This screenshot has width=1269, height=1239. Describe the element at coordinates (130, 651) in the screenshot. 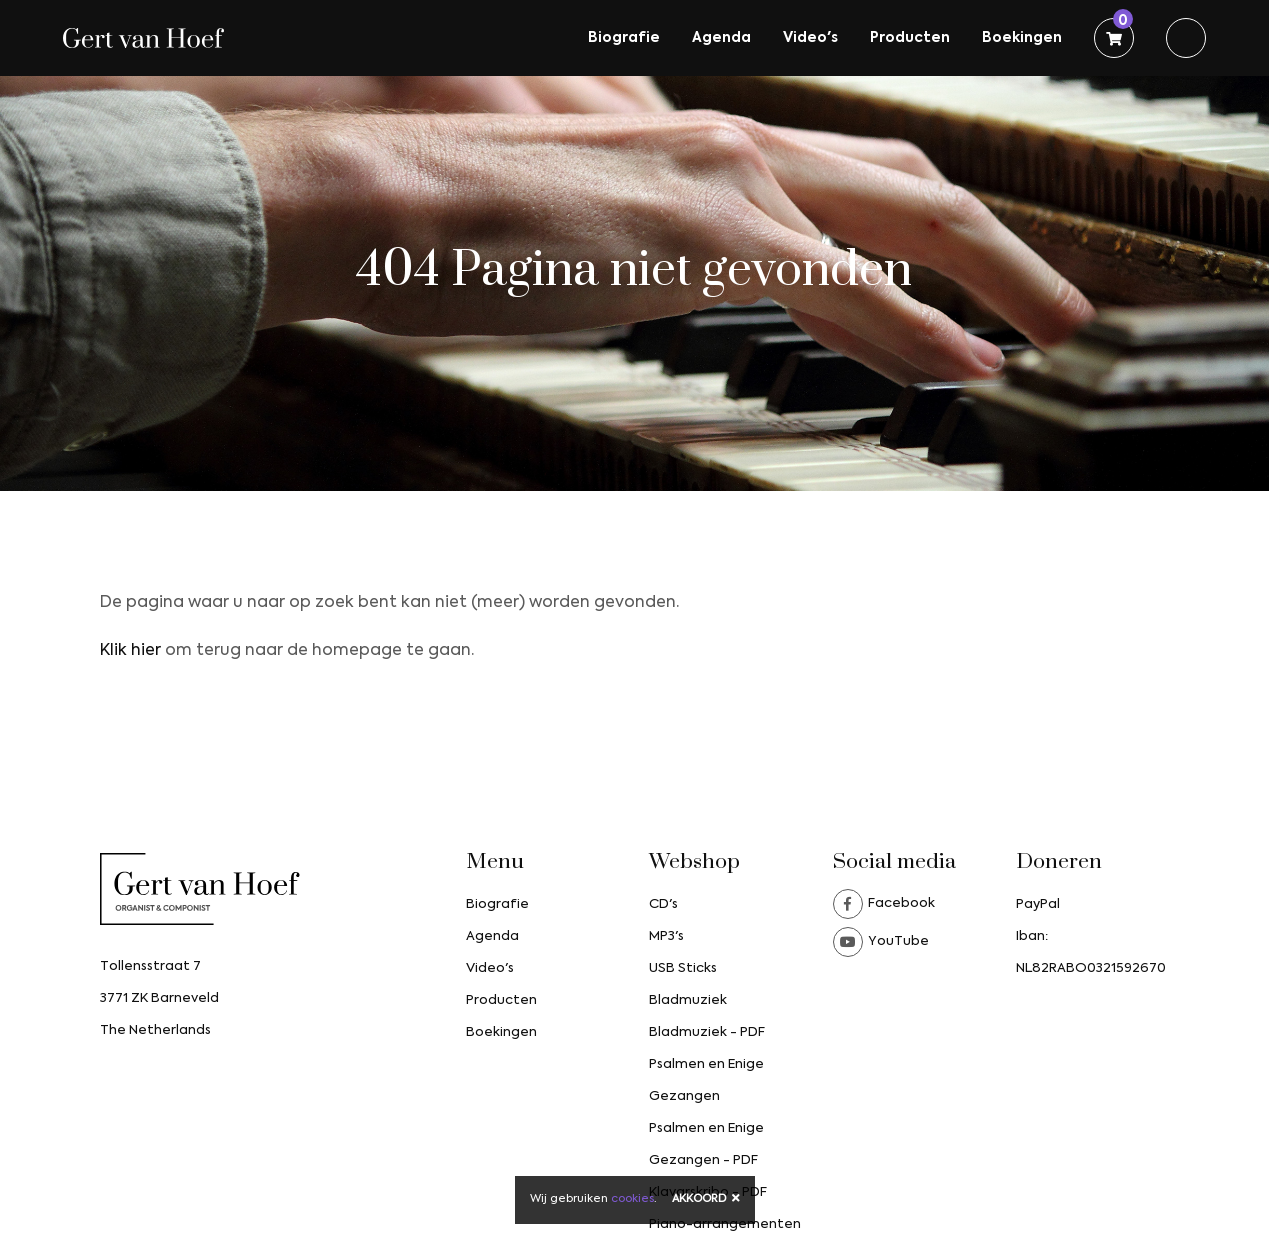

I see `Klik hier` at that location.